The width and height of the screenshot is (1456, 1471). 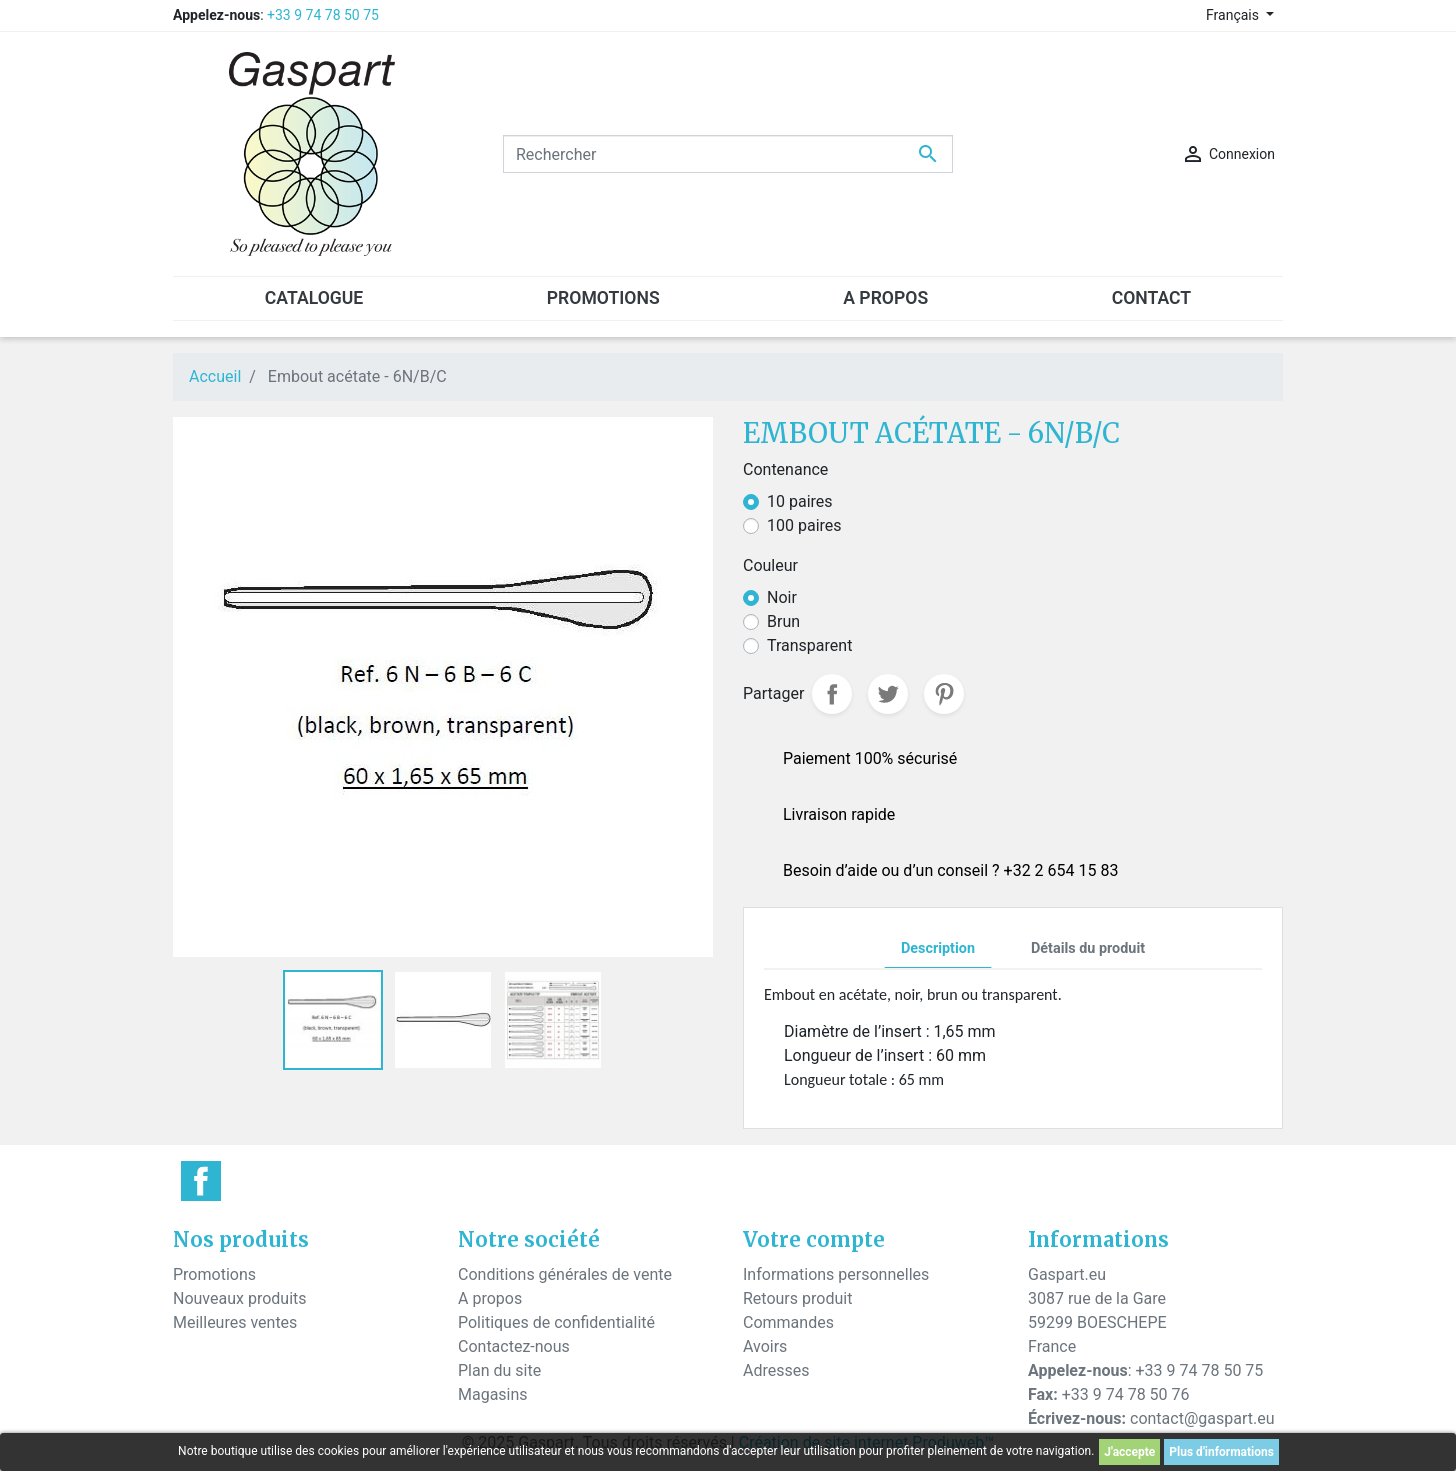 What do you see at coordinates (565, 1274) in the screenshot?
I see `Conditions générales de vente` at bounding box center [565, 1274].